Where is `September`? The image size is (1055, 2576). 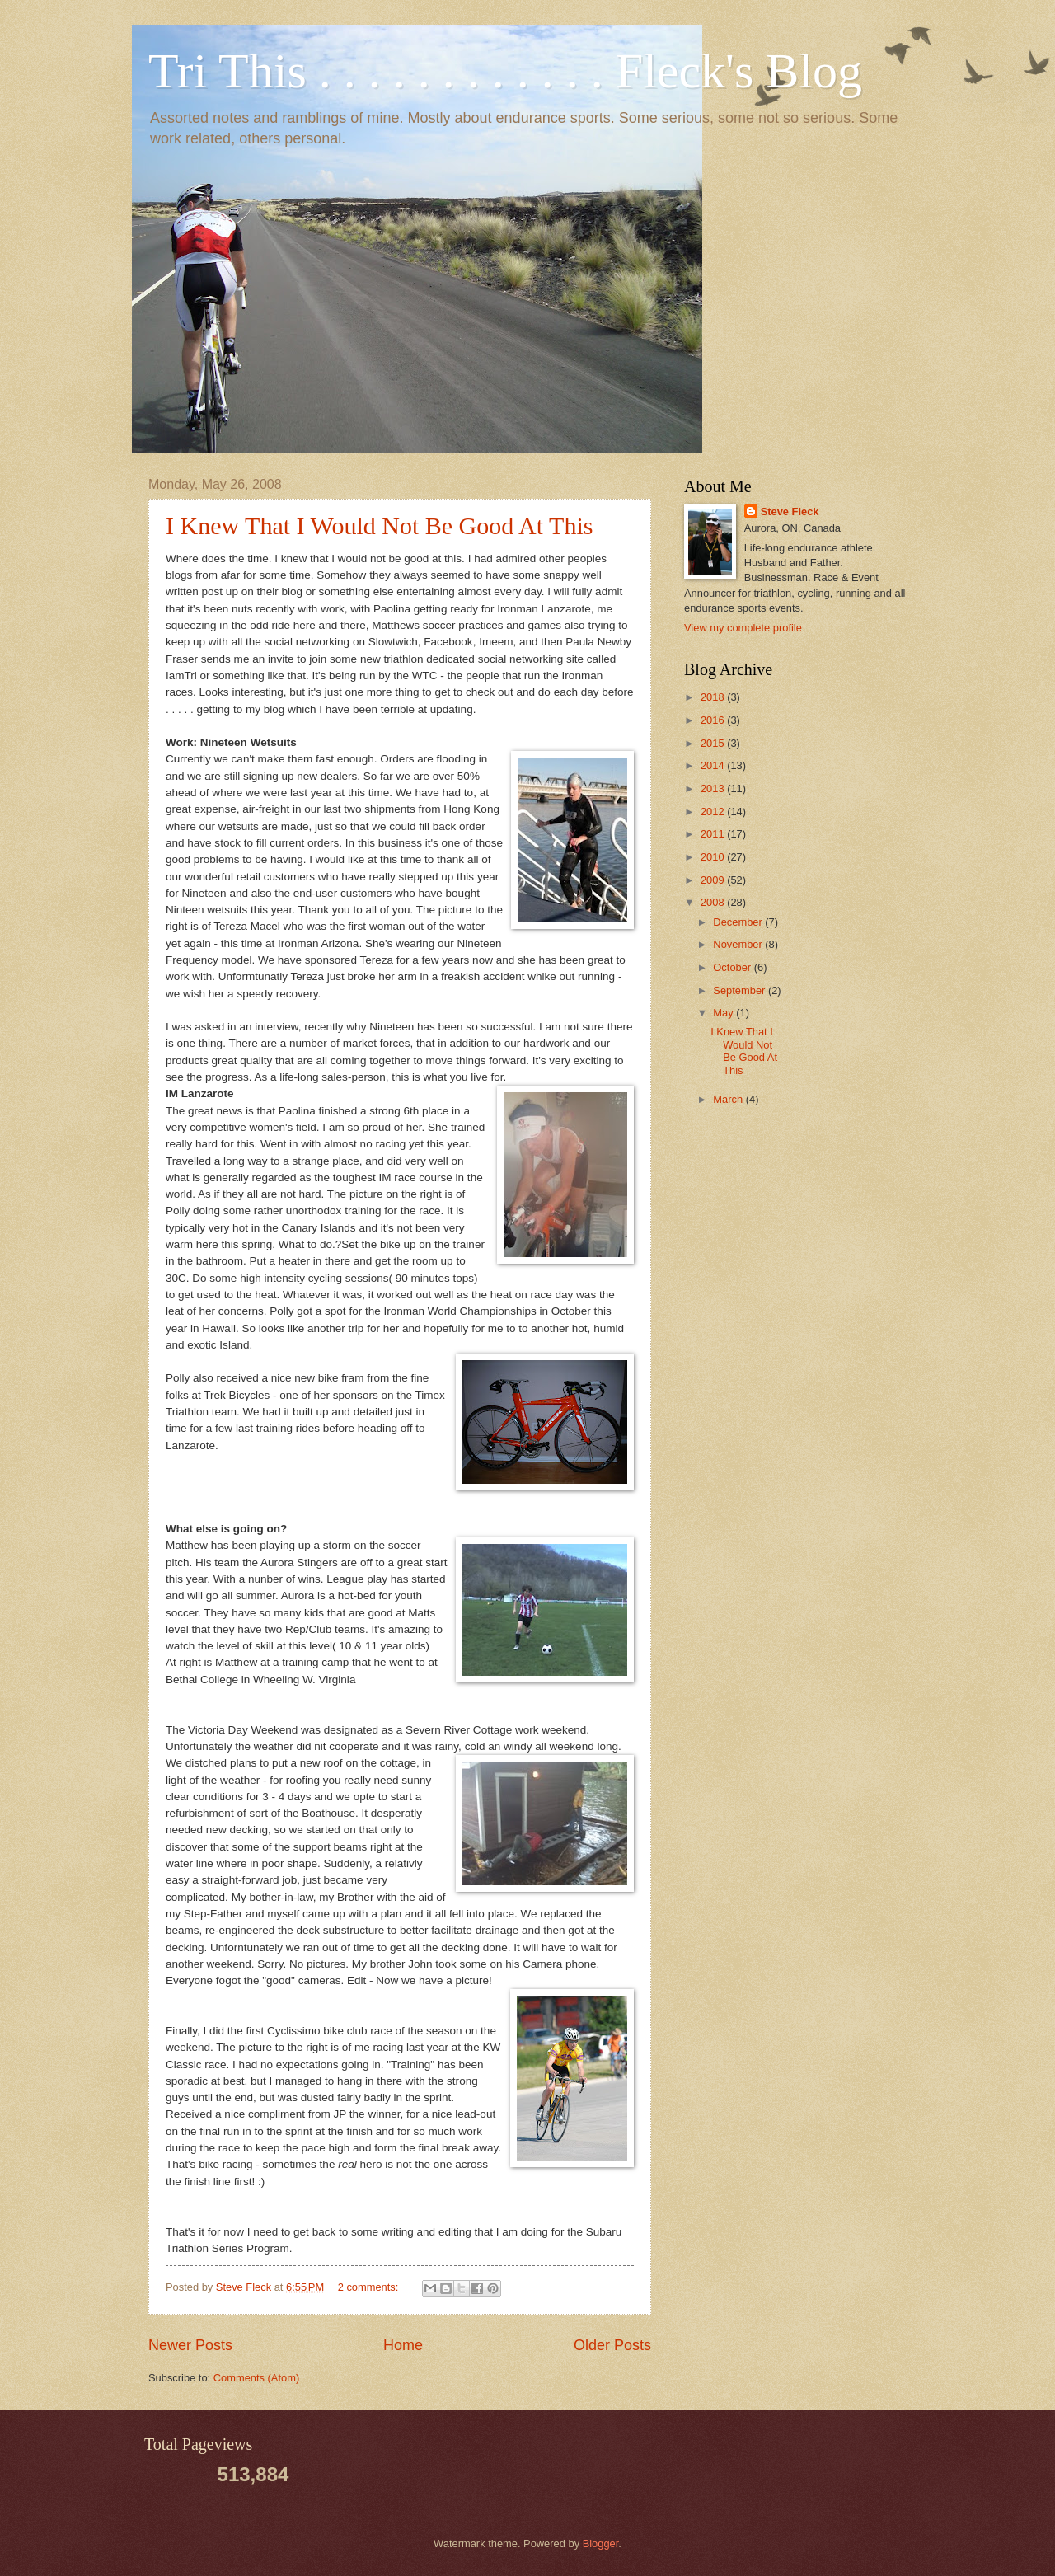 September is located at coordinates (740, 990).